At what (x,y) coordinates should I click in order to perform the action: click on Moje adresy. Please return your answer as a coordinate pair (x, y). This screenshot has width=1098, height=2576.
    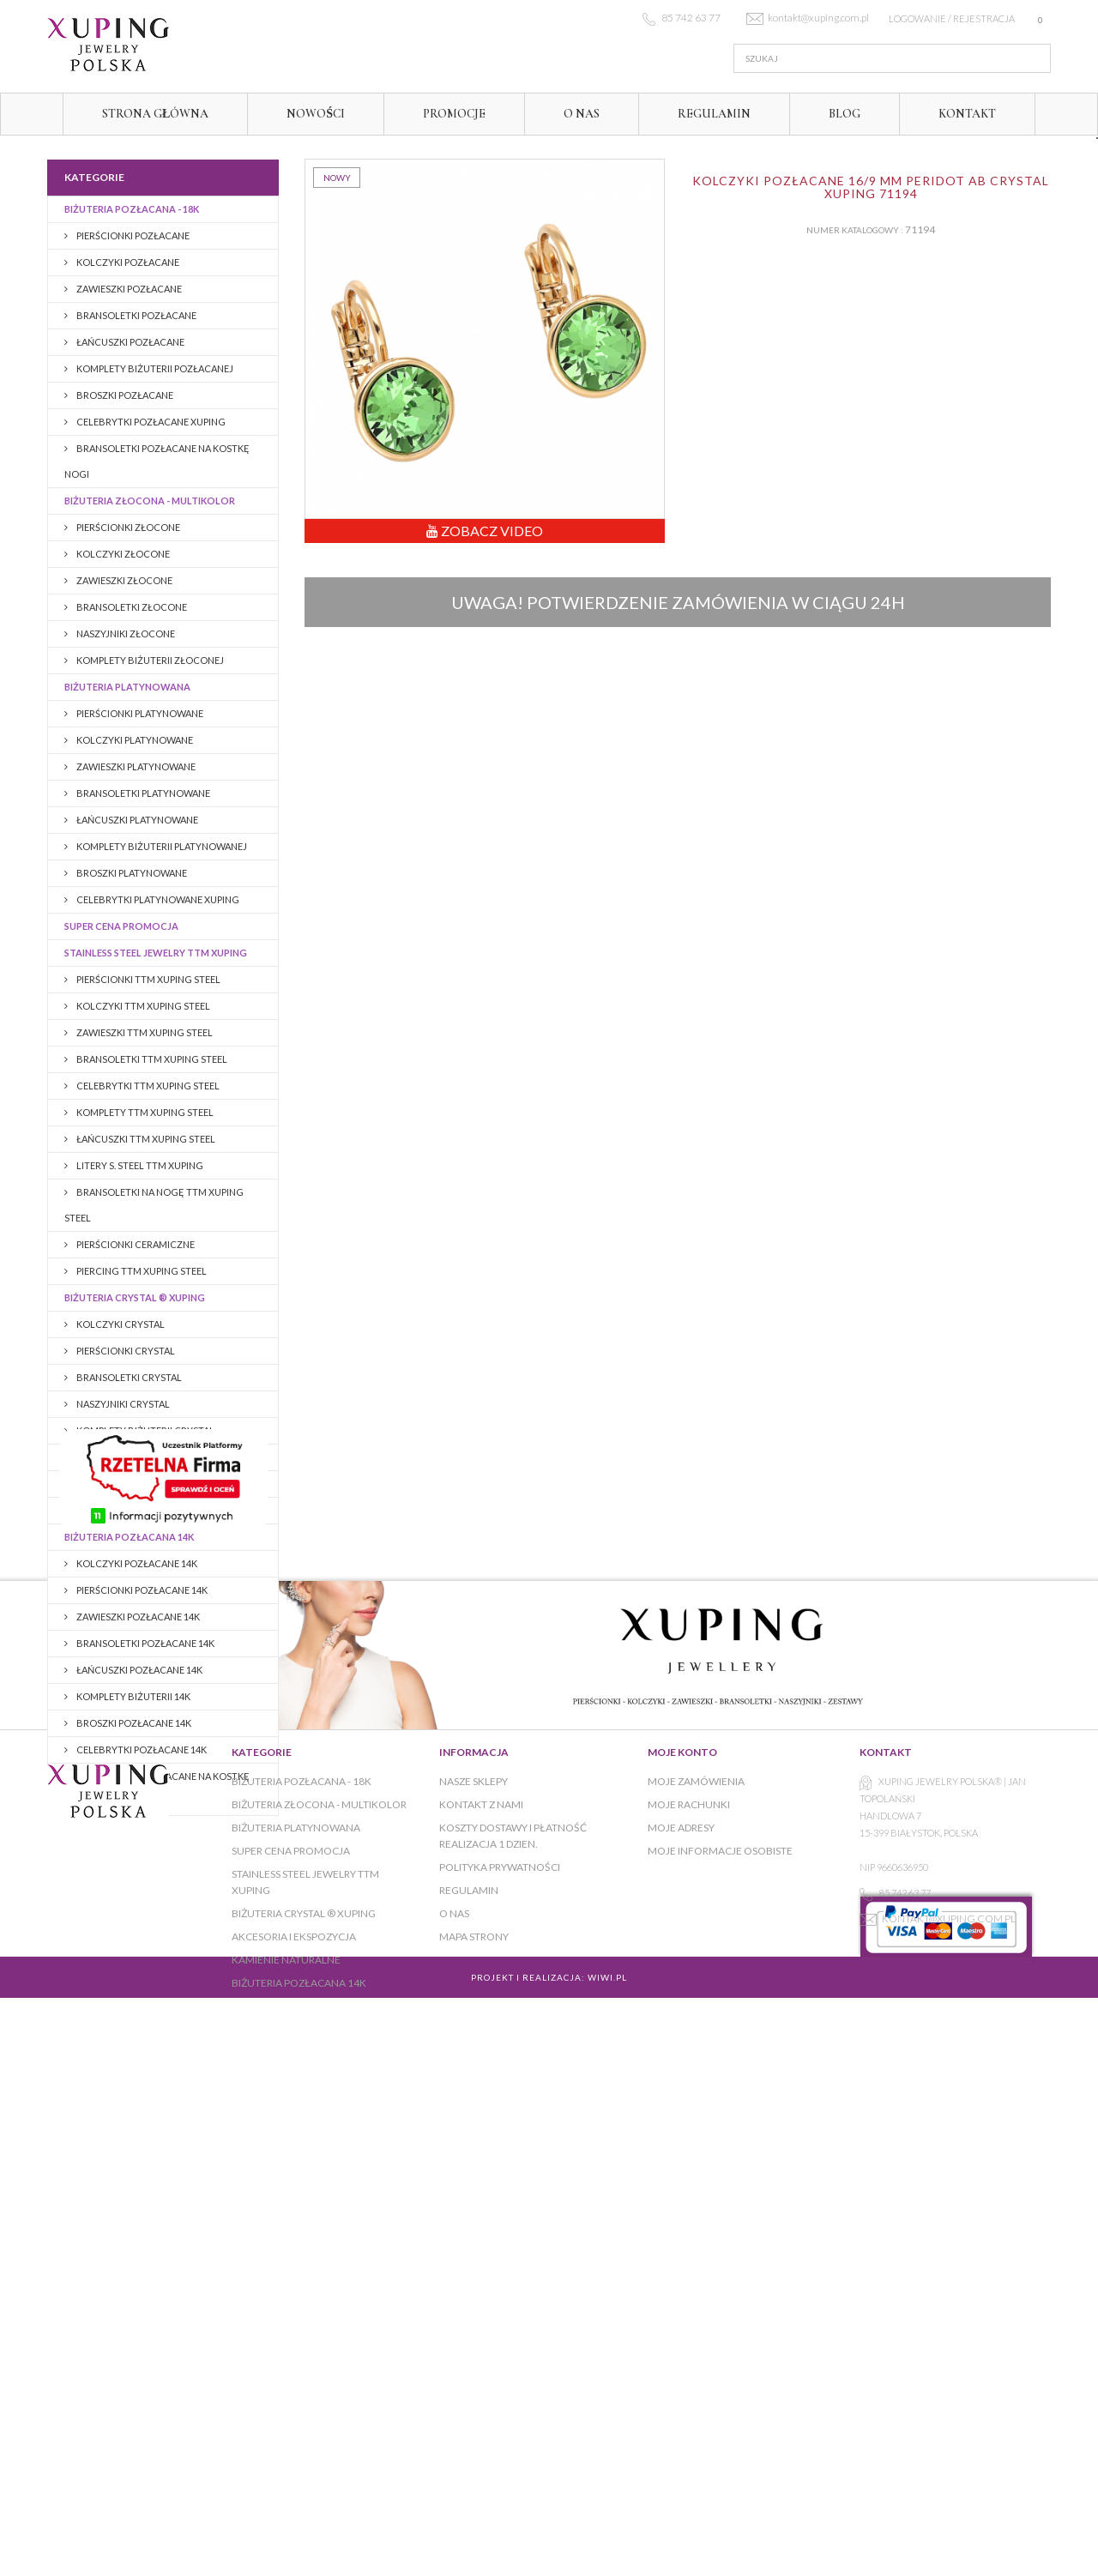
    Looking at the image, I should click on (681, 2271).